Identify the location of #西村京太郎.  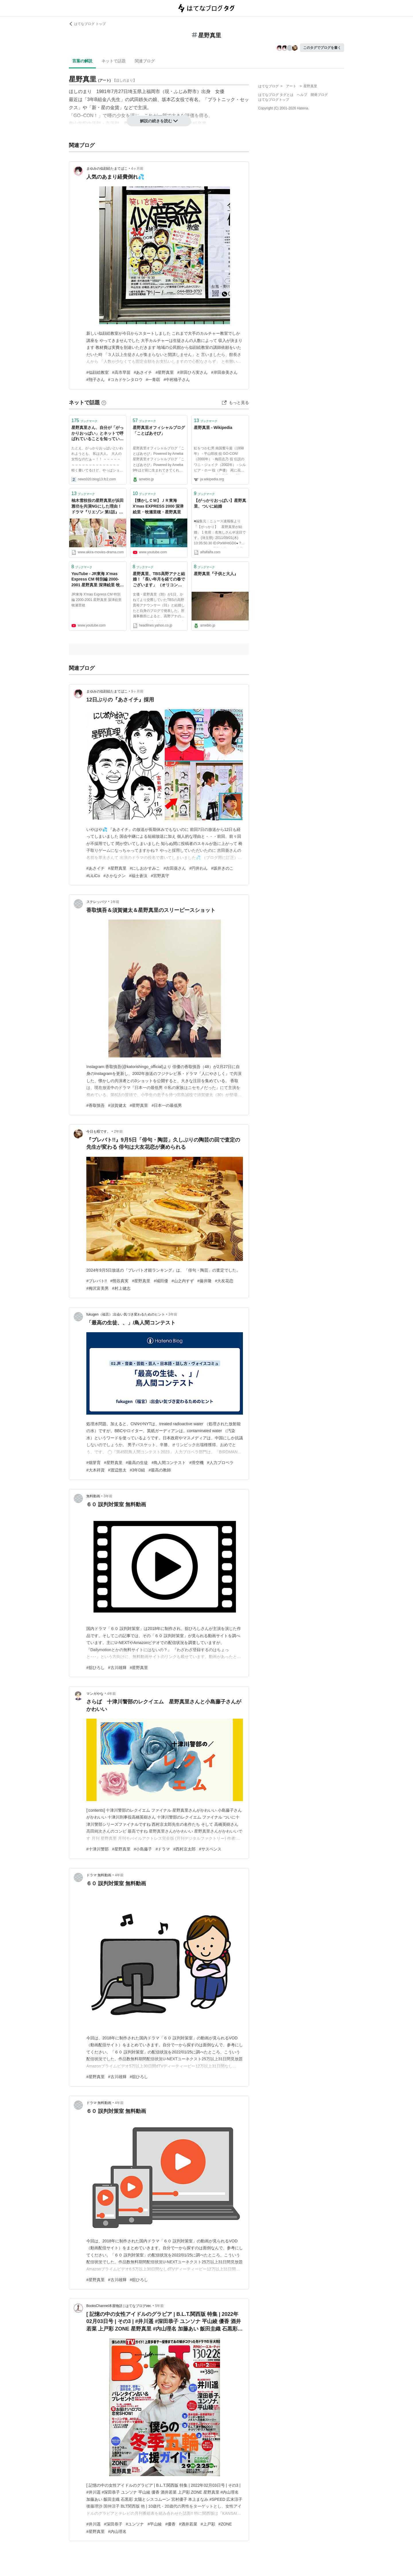
(184, 1849).